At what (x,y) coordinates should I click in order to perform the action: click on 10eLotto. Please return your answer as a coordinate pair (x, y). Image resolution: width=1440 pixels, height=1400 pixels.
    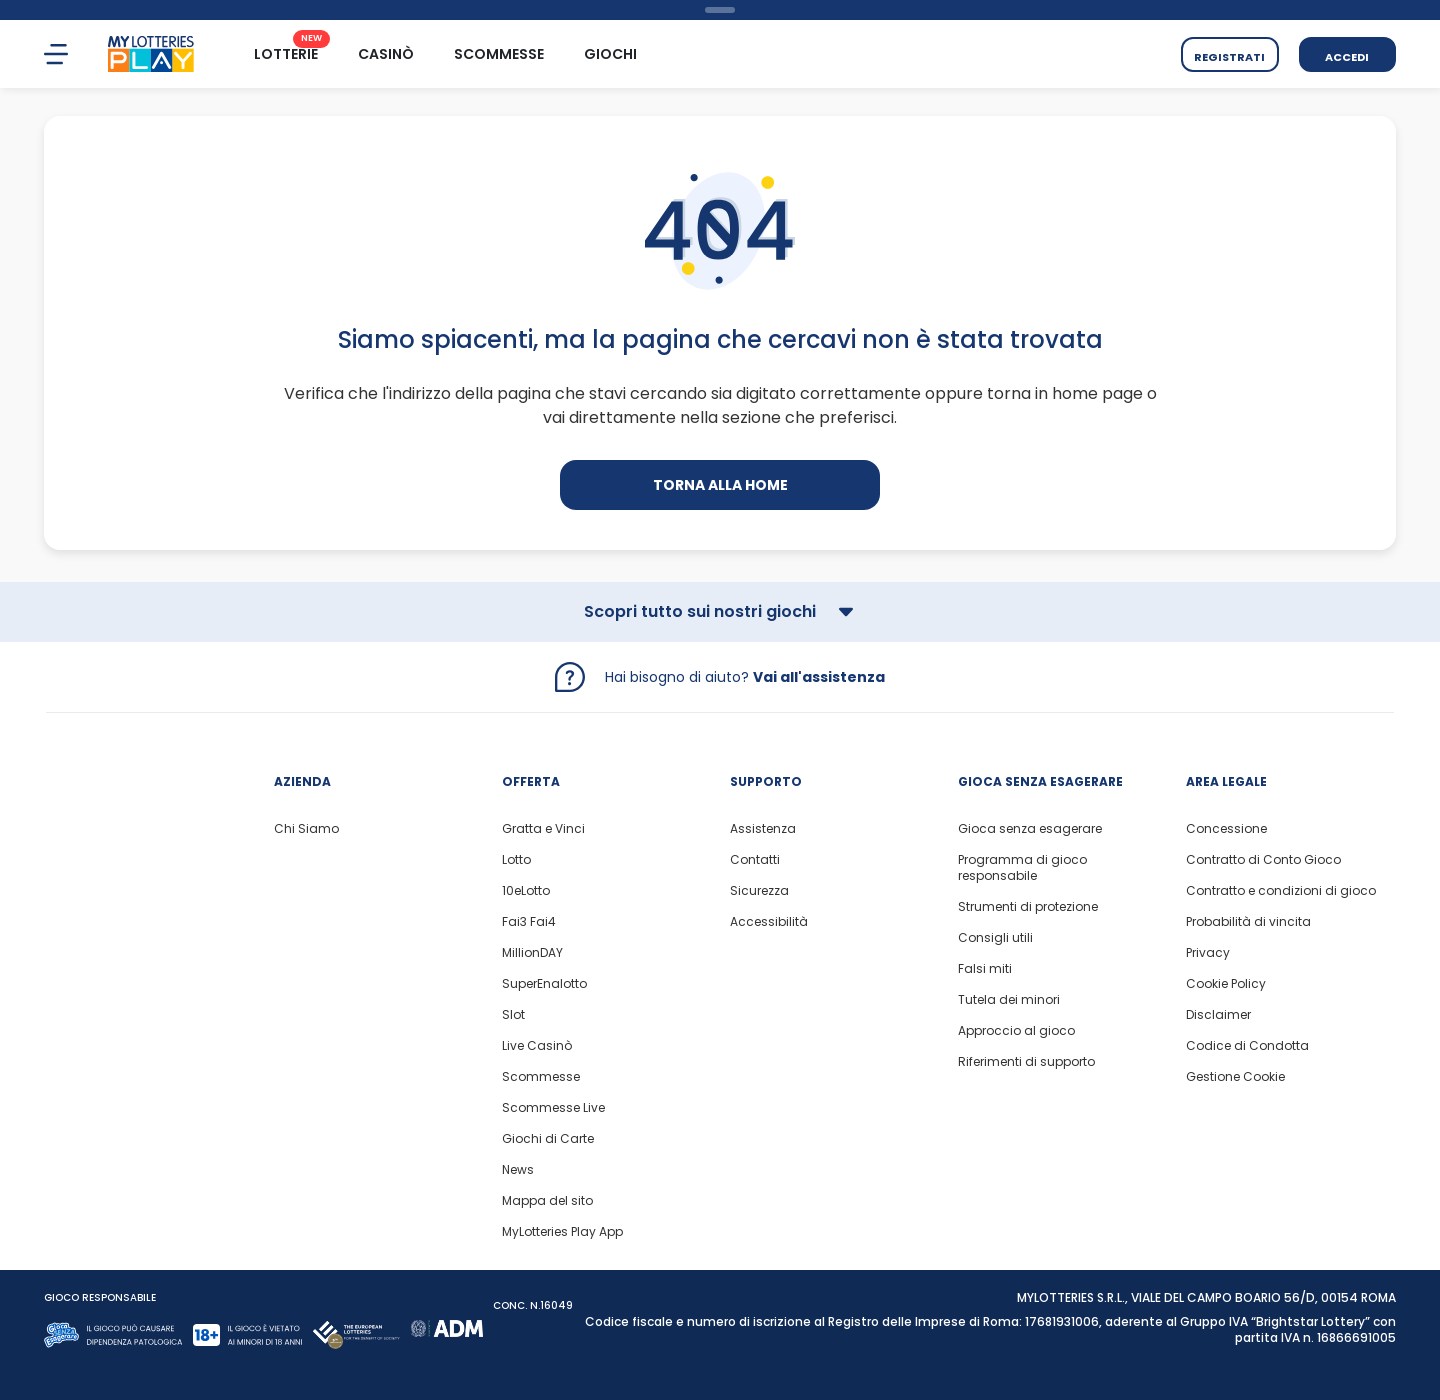
    Looking at the image, I should click on (526, 891).